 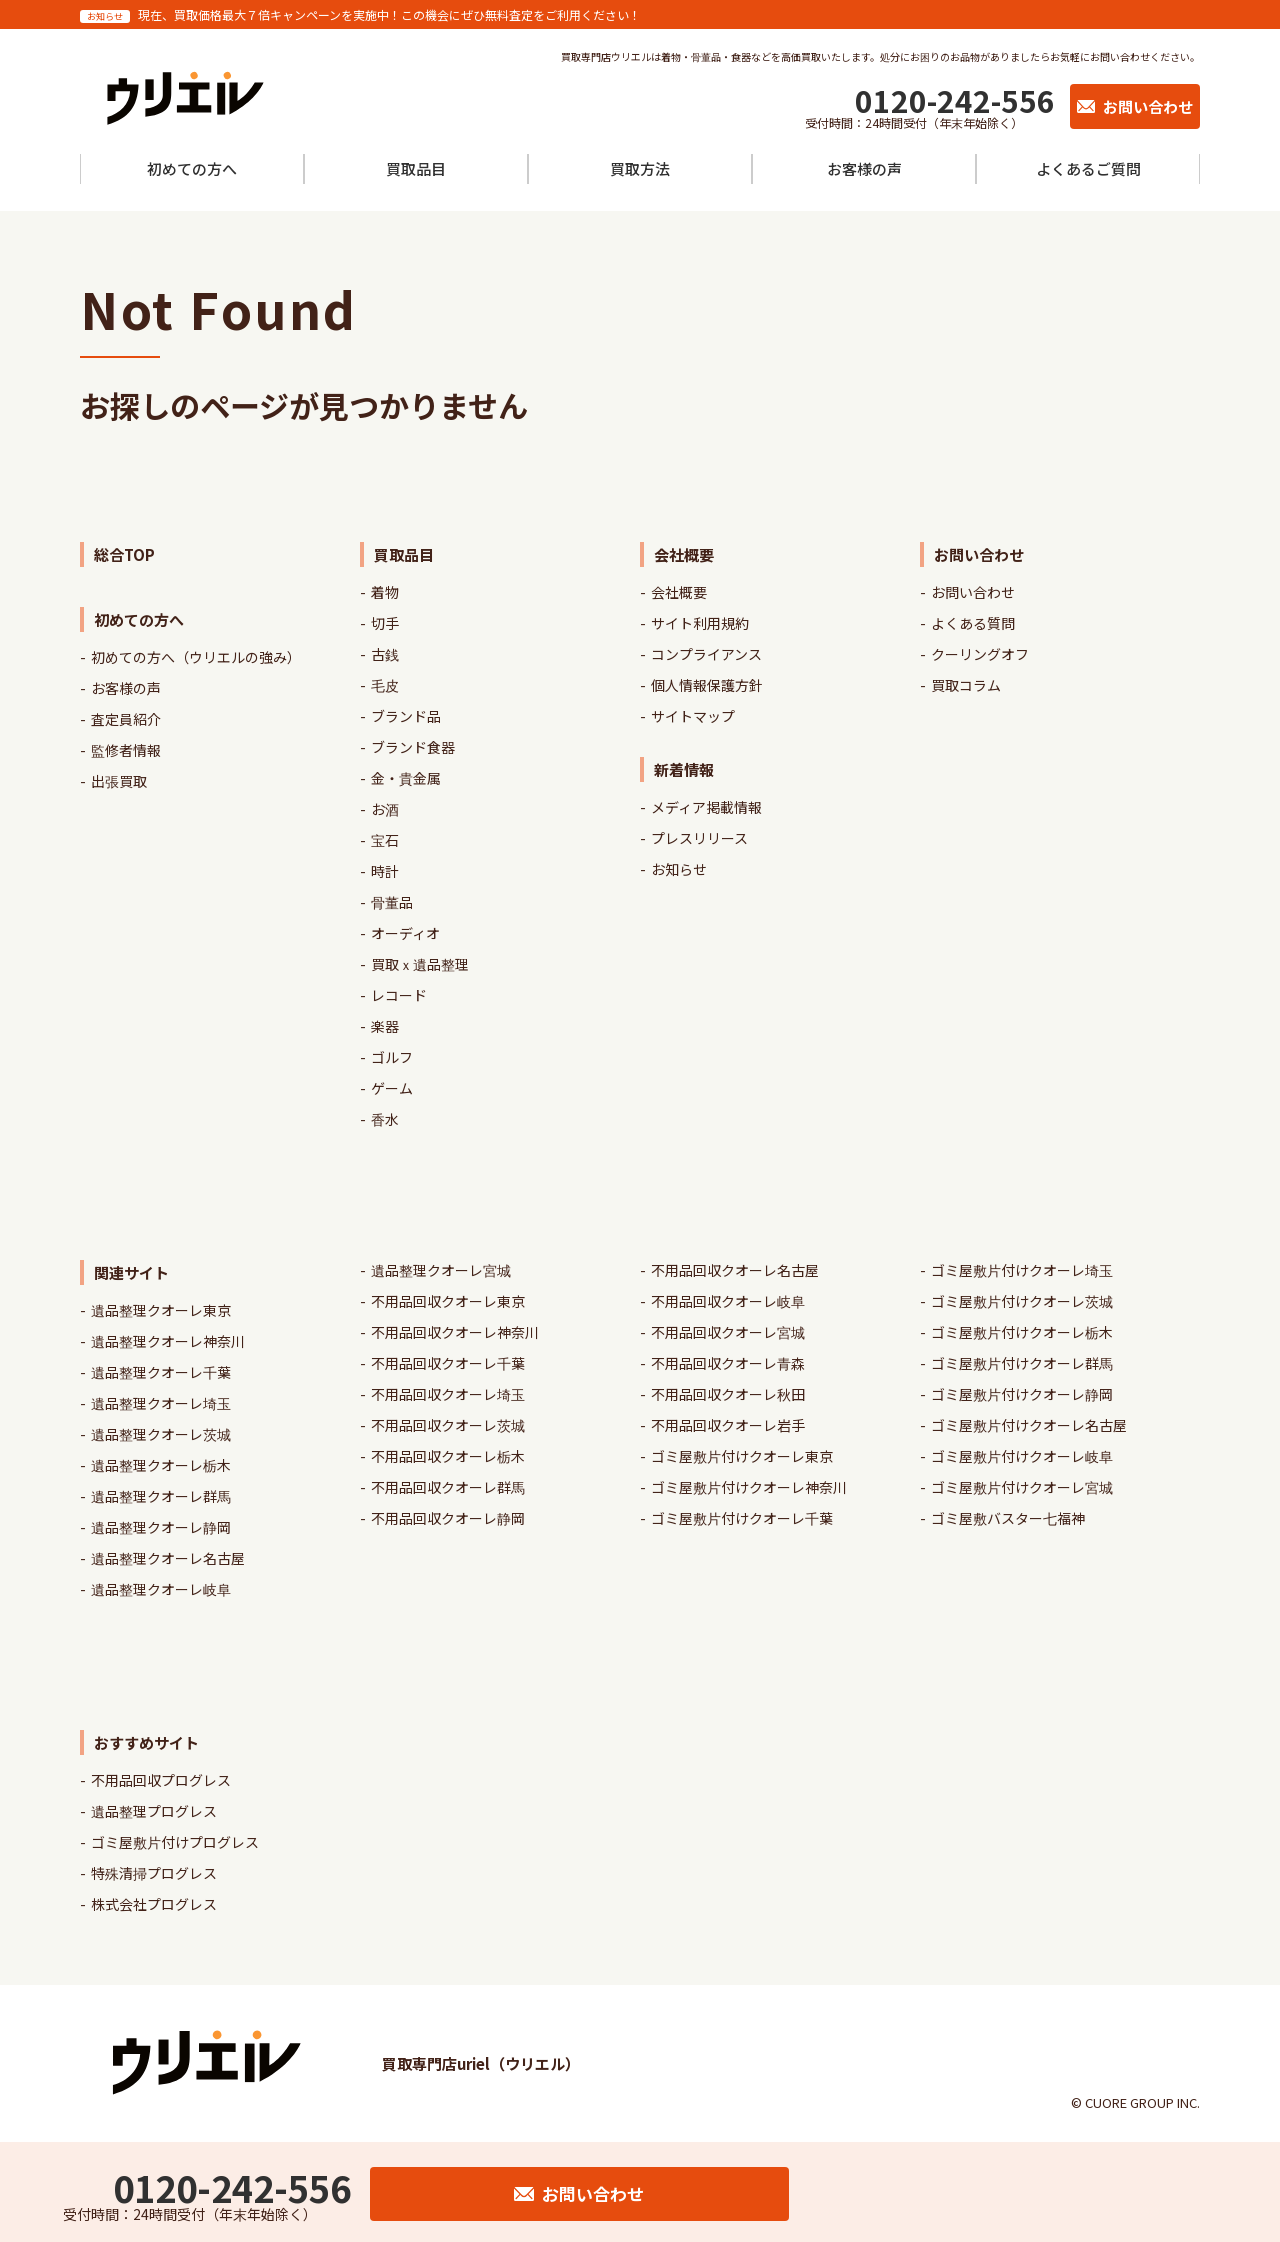 What do you see at coordinates (749, 1487) in the screenshot?
I see `ゴミ屋敷片付けクオーレ神奈川` at bounding box center [749, 1487].